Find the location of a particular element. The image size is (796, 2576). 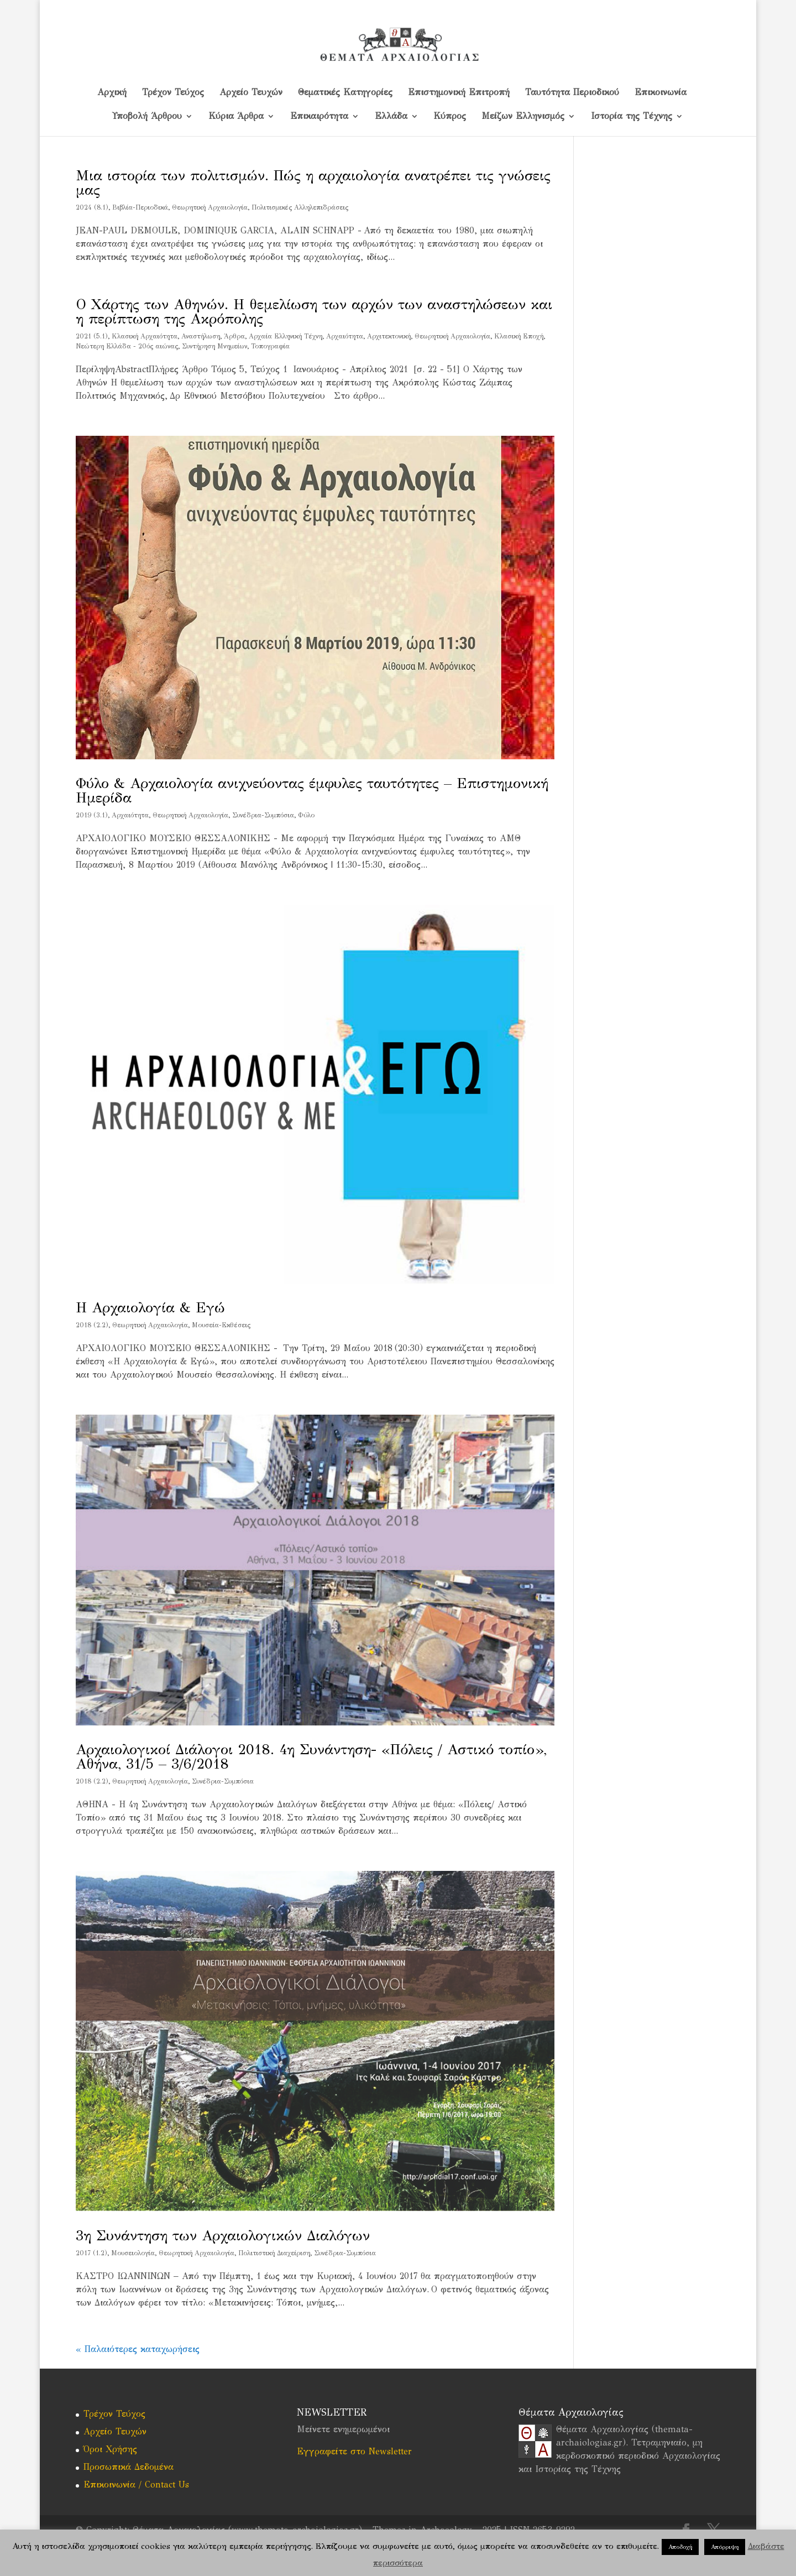

Όροι Χρήσης is located at coordinates (110, 2449).